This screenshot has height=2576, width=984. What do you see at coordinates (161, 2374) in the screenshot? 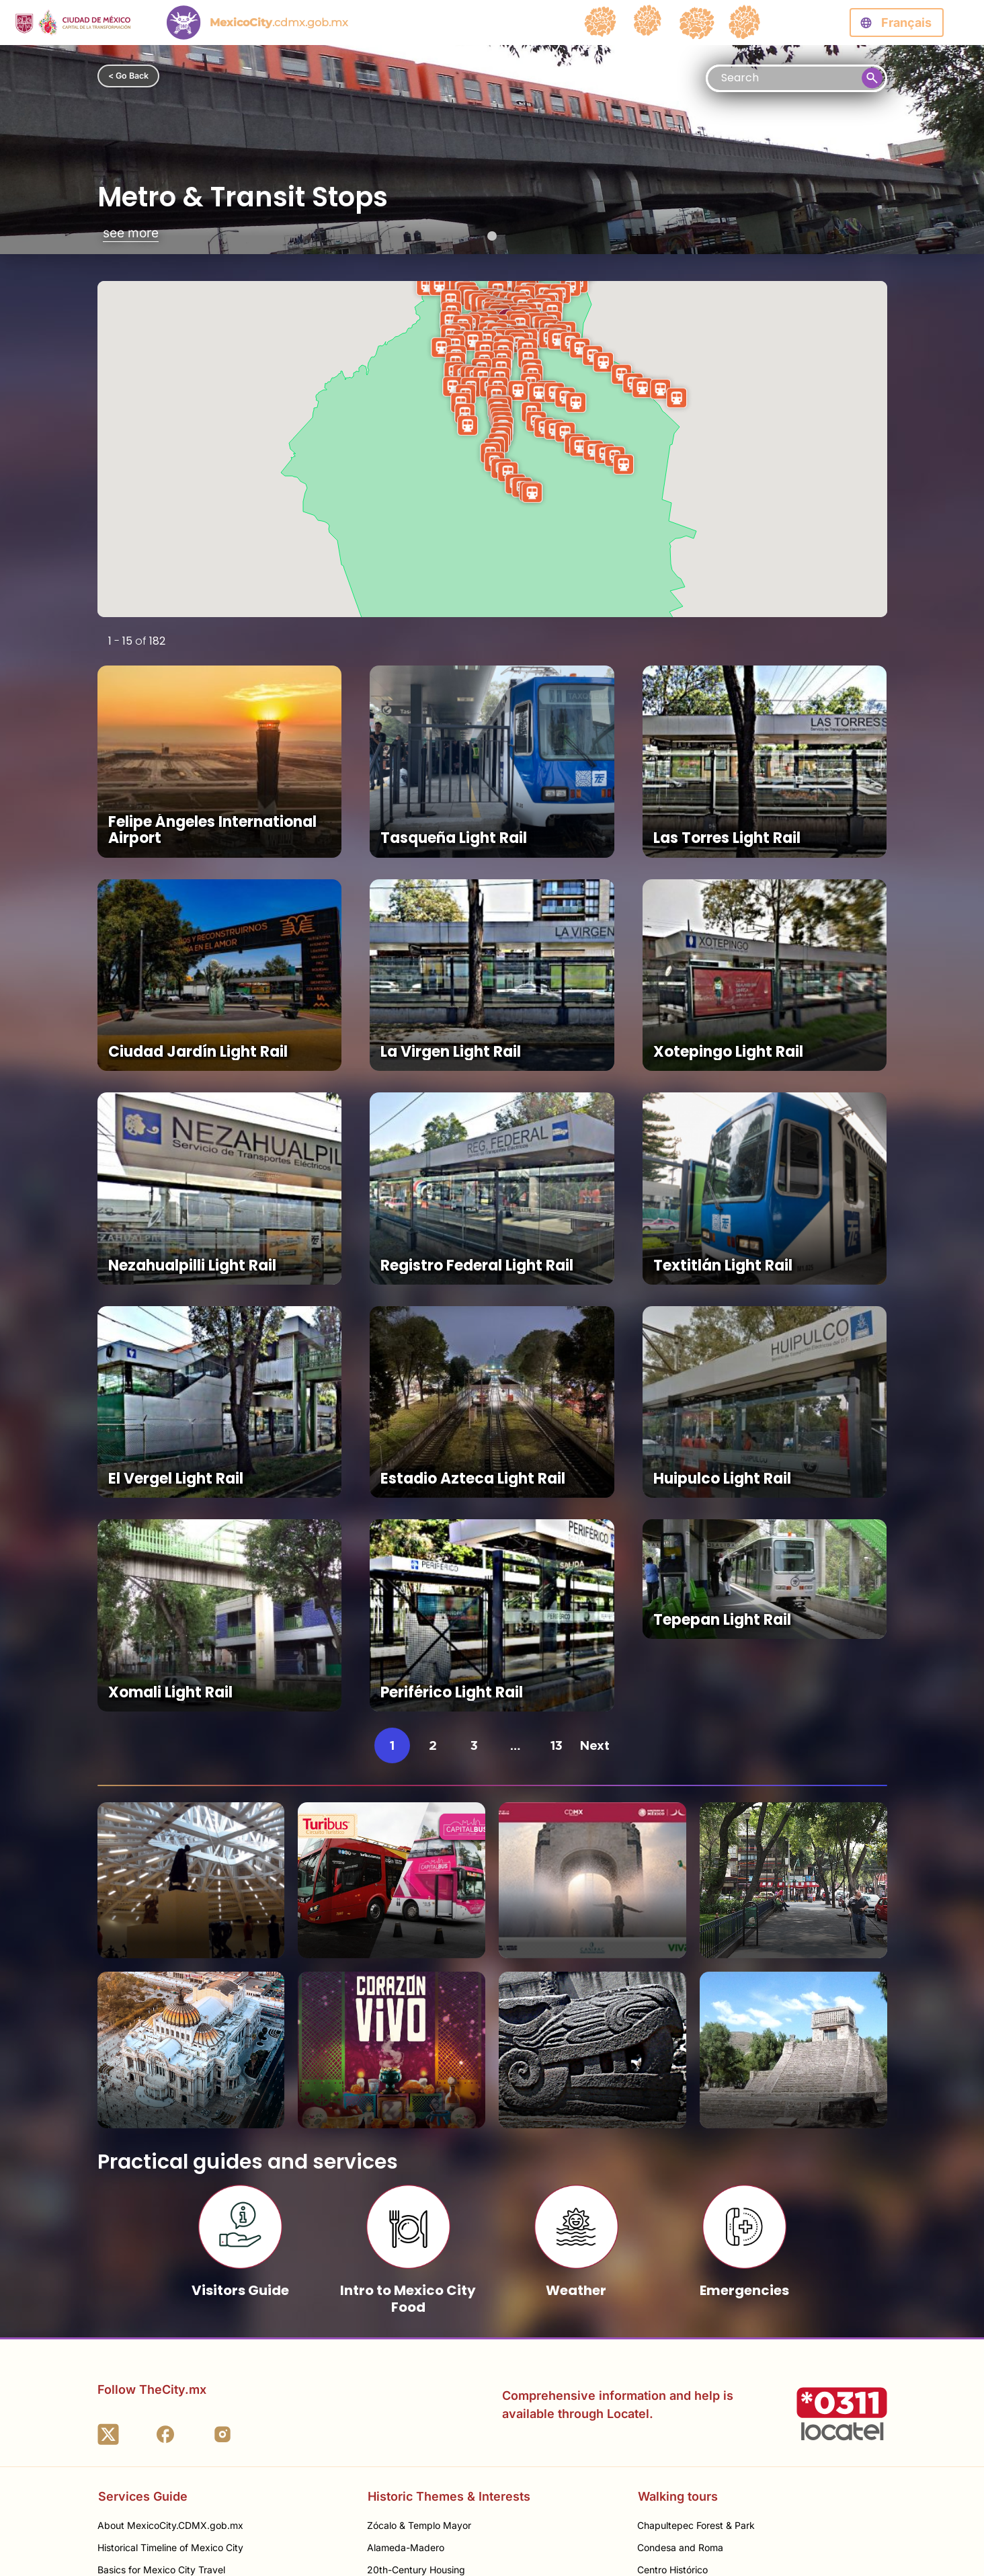
I see `Basics for Mexico City Travel` at bounding box center [161, 2374].